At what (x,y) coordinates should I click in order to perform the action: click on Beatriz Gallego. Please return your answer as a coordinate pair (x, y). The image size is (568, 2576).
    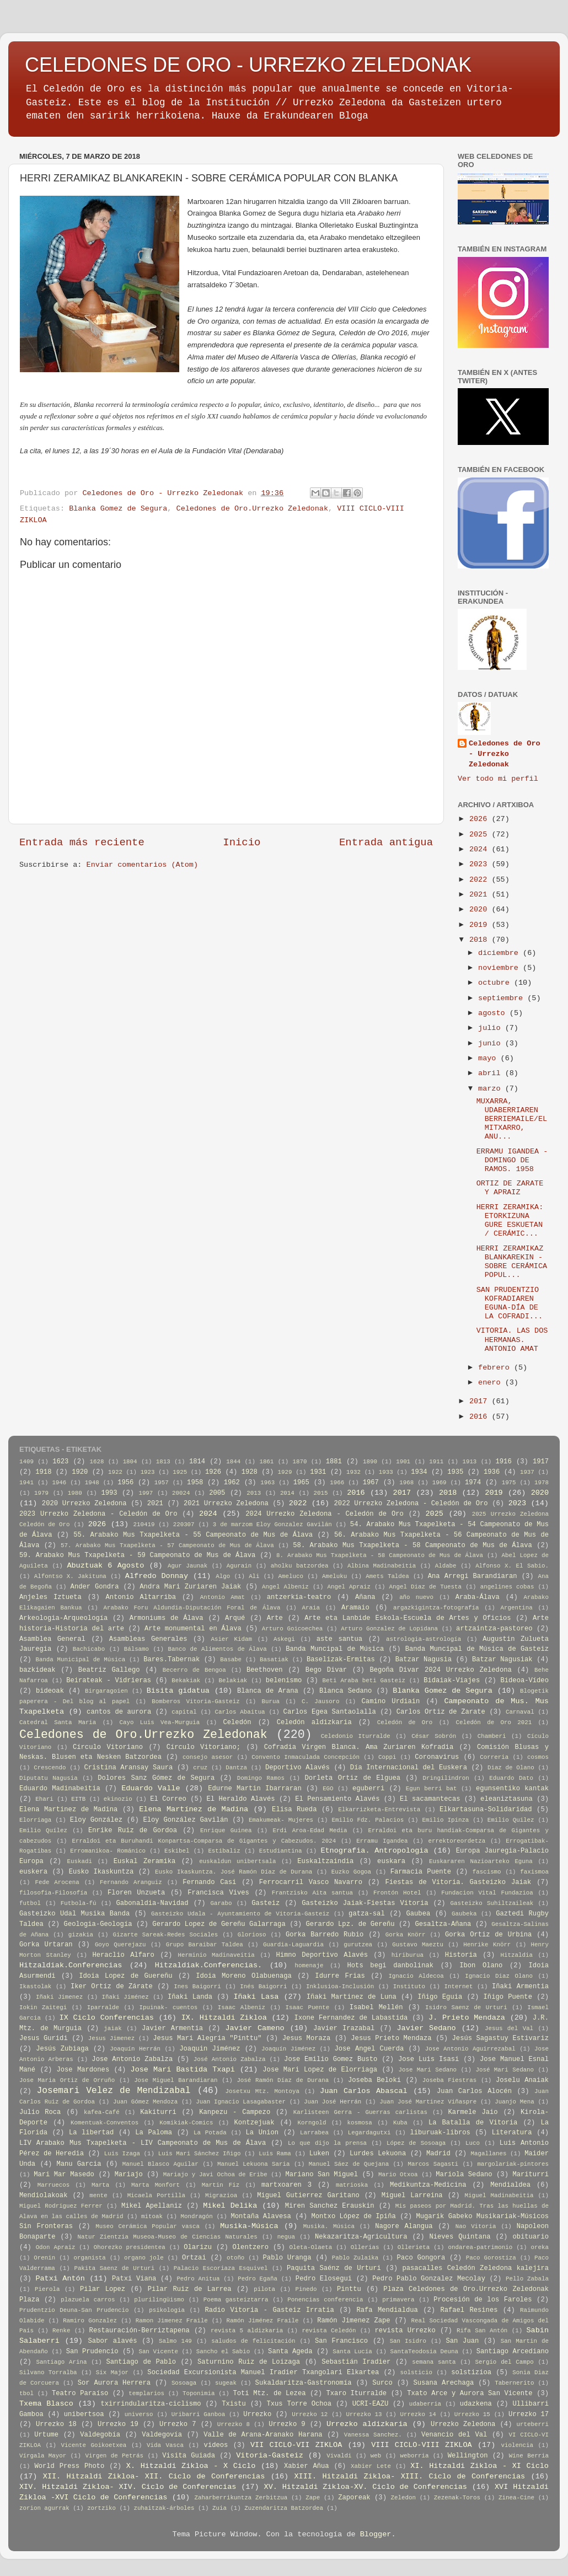
    Looking at the image, I should click on (109, 1670).